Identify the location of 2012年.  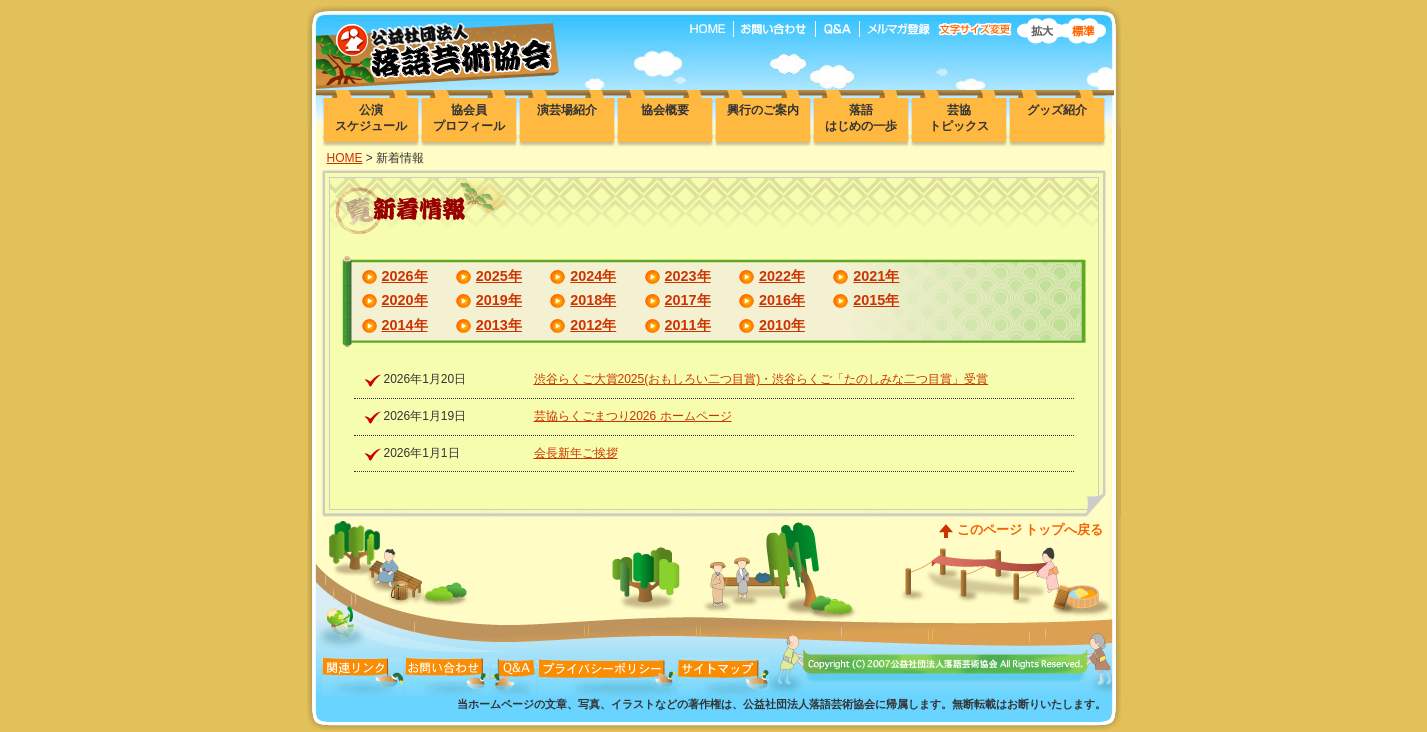
(593, 325).